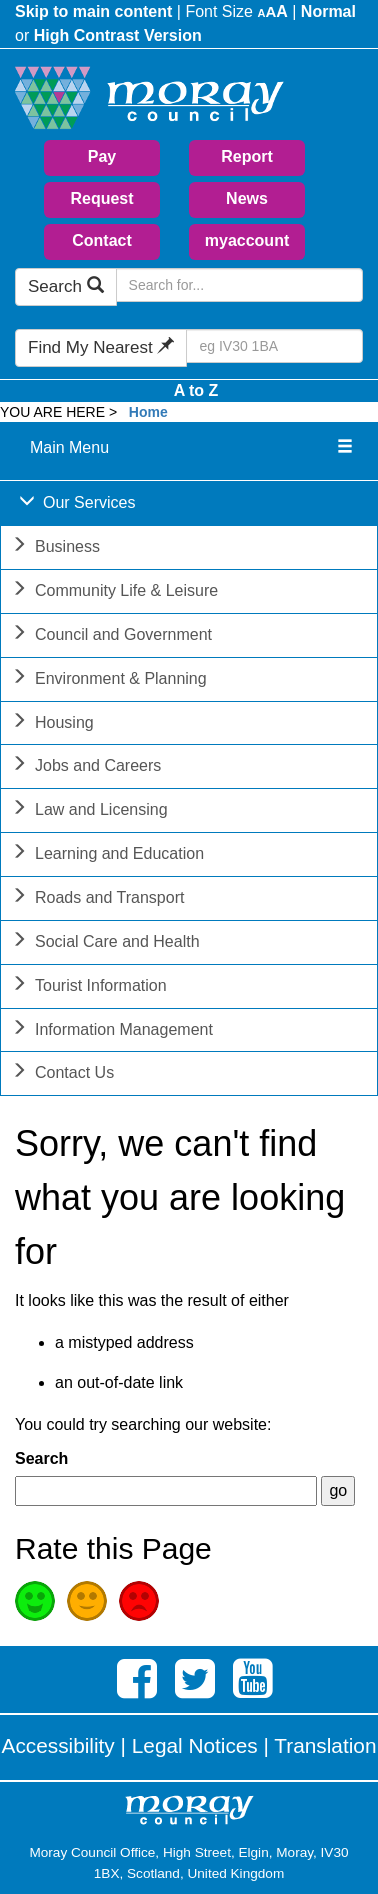 The height and width of the screenshot is (1894, 378). I want to click on Legal Notices, so click(195, 1745).